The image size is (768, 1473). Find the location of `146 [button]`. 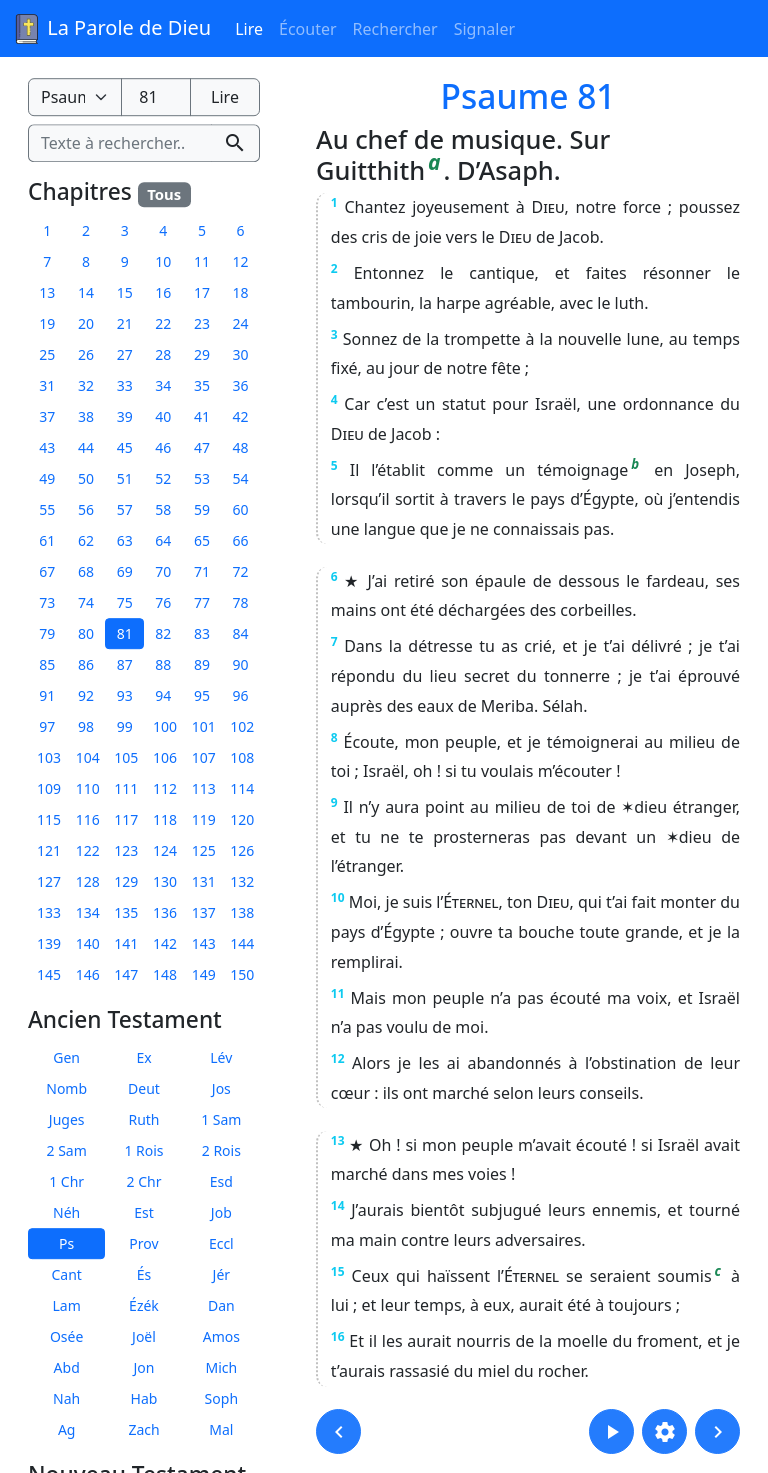

146 [button] is located at coordinates (88, 974).